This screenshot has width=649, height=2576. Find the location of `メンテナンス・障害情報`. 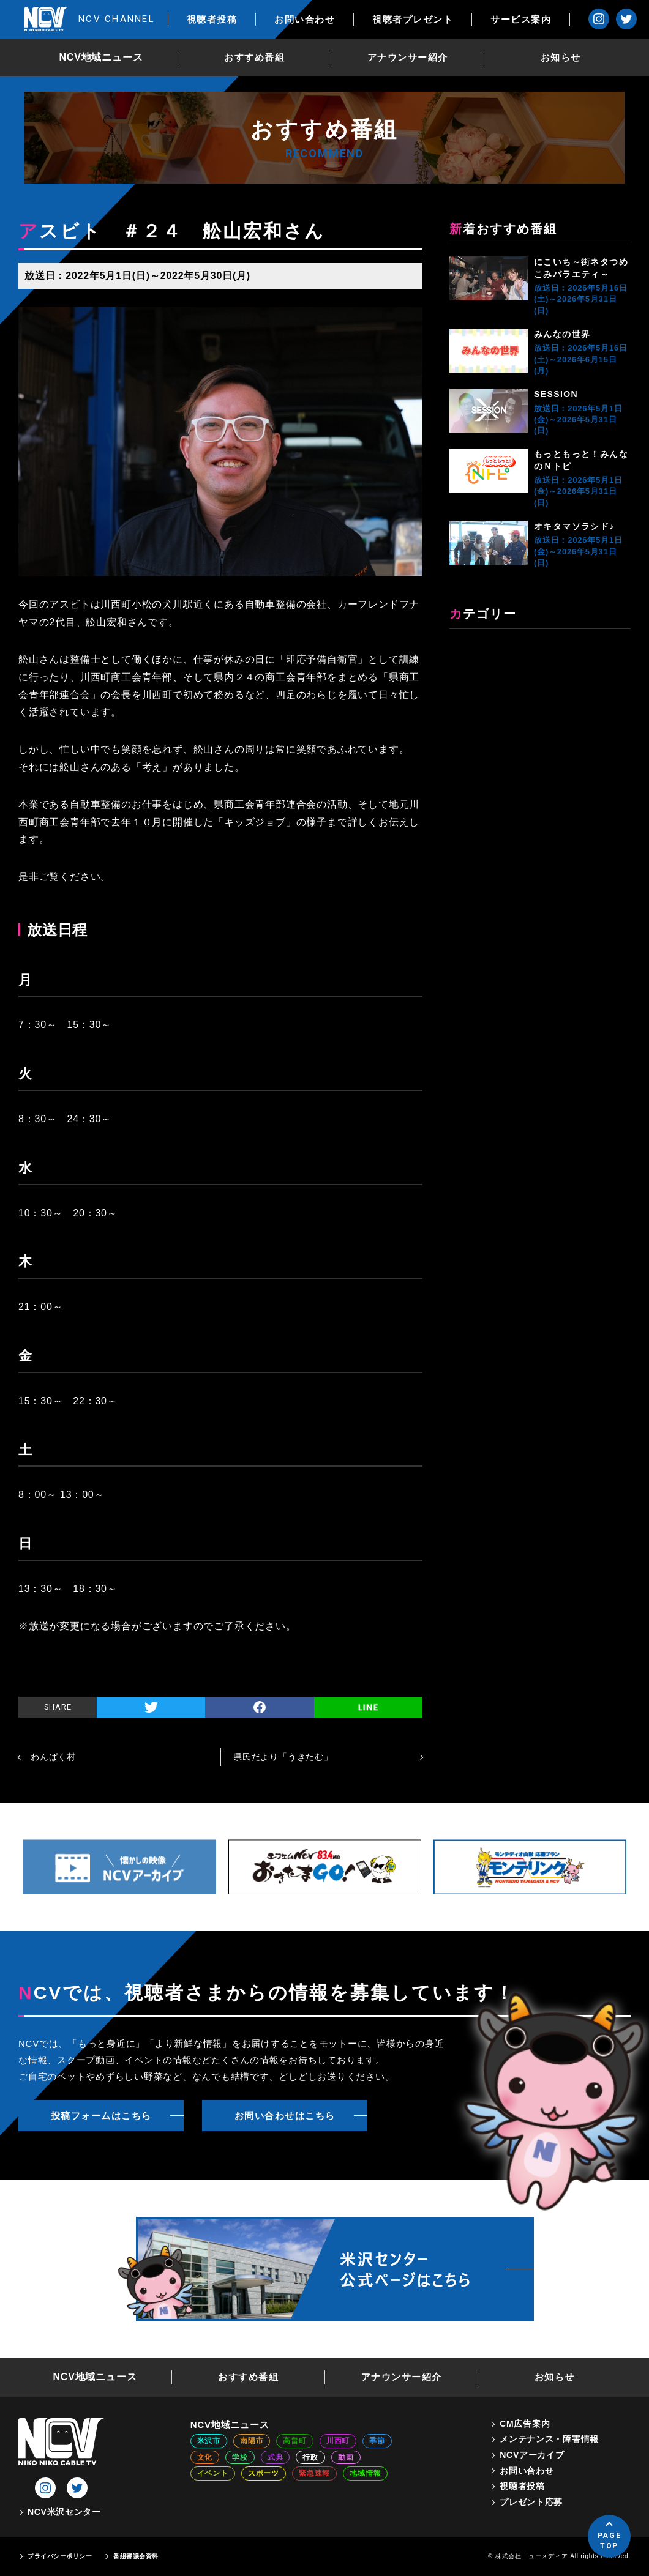

メンテナンス・障害情報 is located at coordinates (549, 2439).